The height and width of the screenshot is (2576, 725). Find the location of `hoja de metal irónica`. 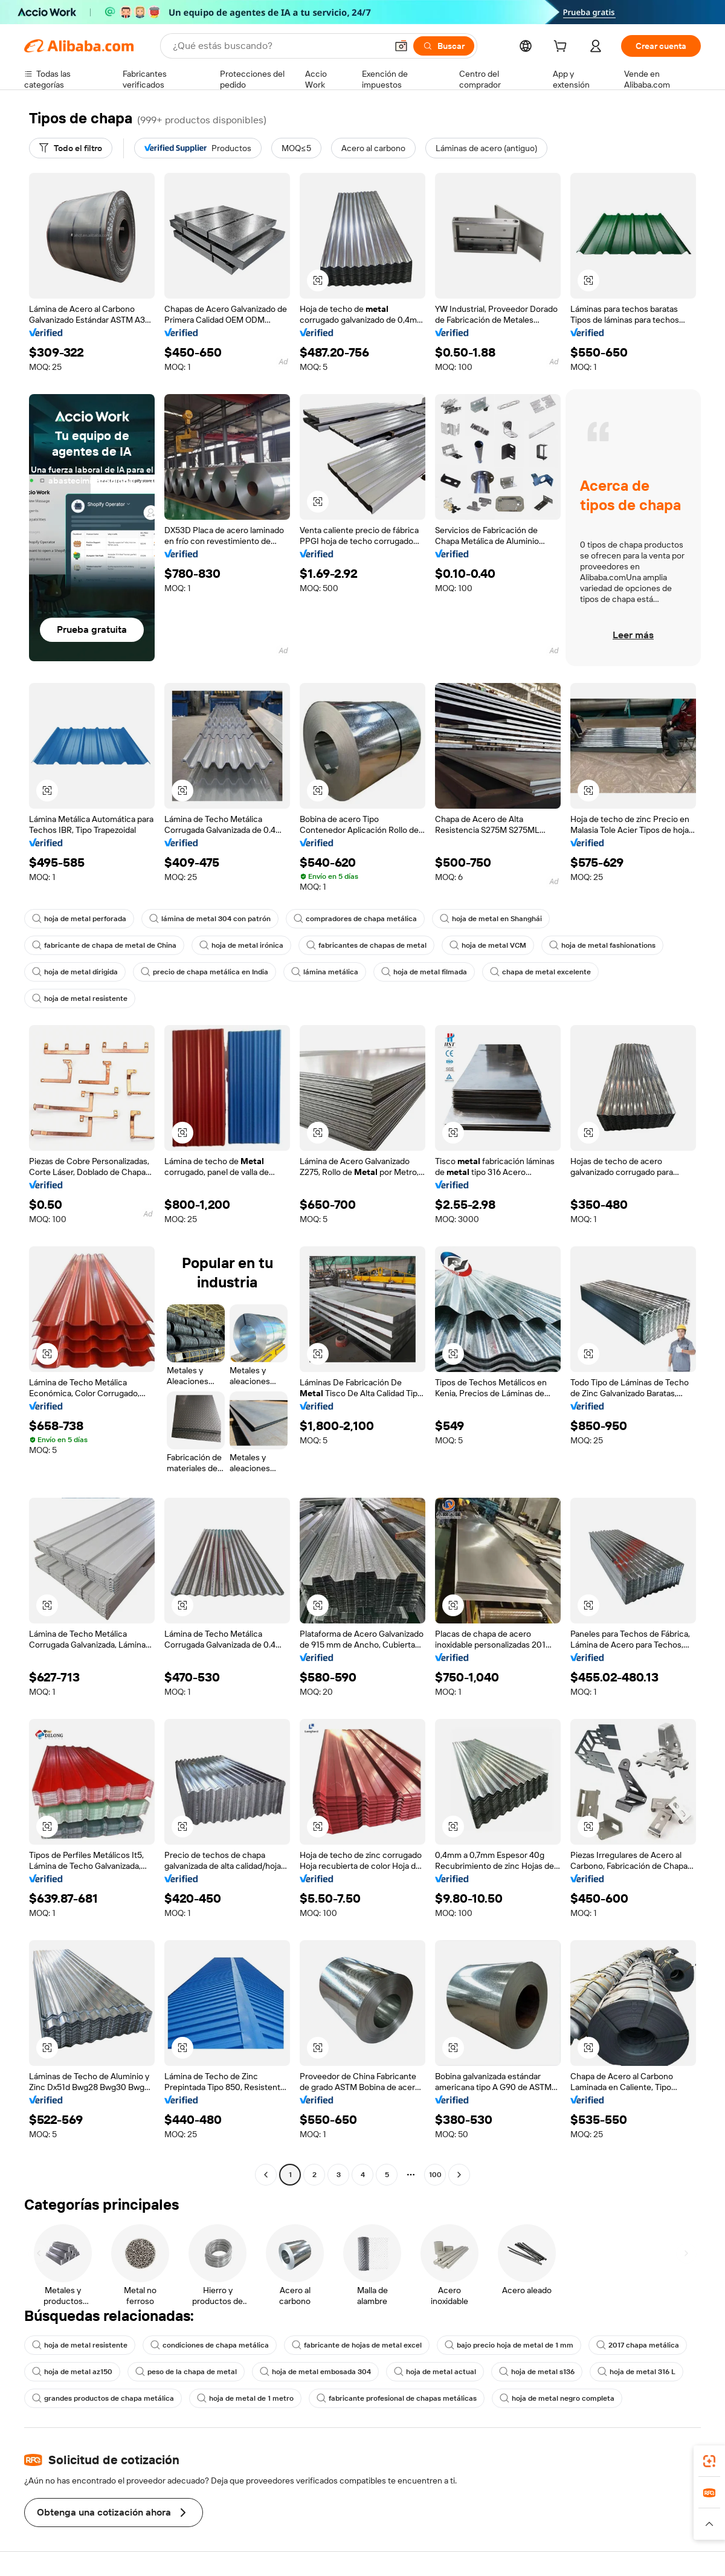

hoja de metal irónica is located at coordinates (241, 945).